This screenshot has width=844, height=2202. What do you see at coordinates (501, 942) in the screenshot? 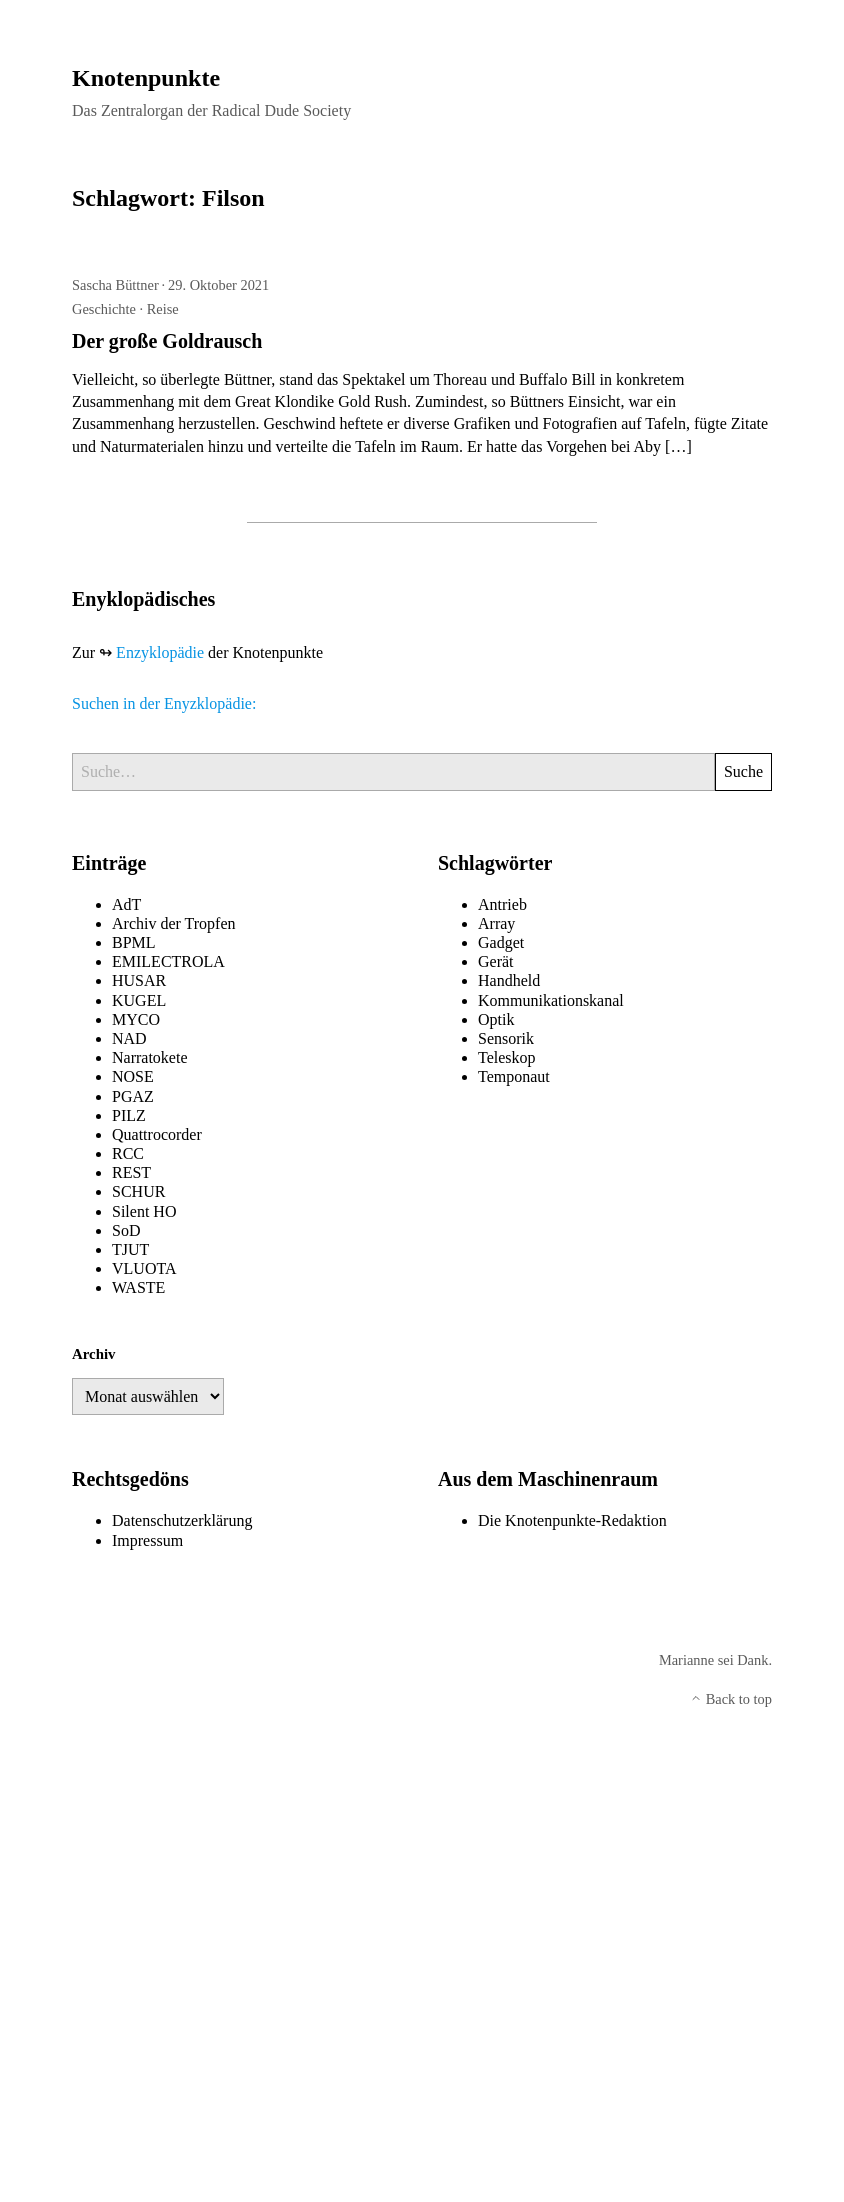
I see `Gadget` at bounding box center [501, 942].